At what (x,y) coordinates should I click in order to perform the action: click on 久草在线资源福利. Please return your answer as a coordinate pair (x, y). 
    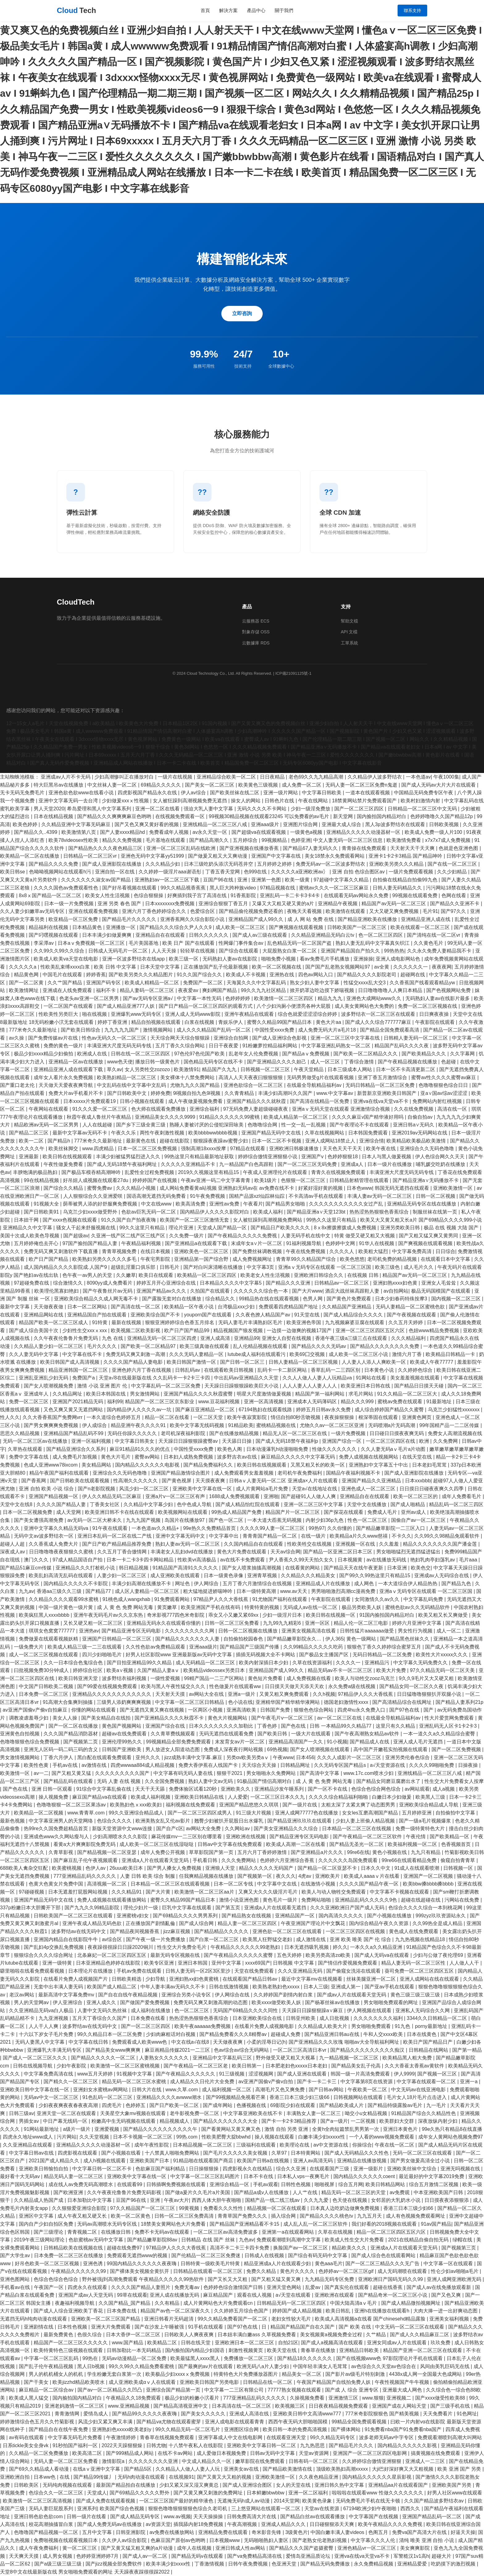
    Looking at the image, I should click on (312, 1662).